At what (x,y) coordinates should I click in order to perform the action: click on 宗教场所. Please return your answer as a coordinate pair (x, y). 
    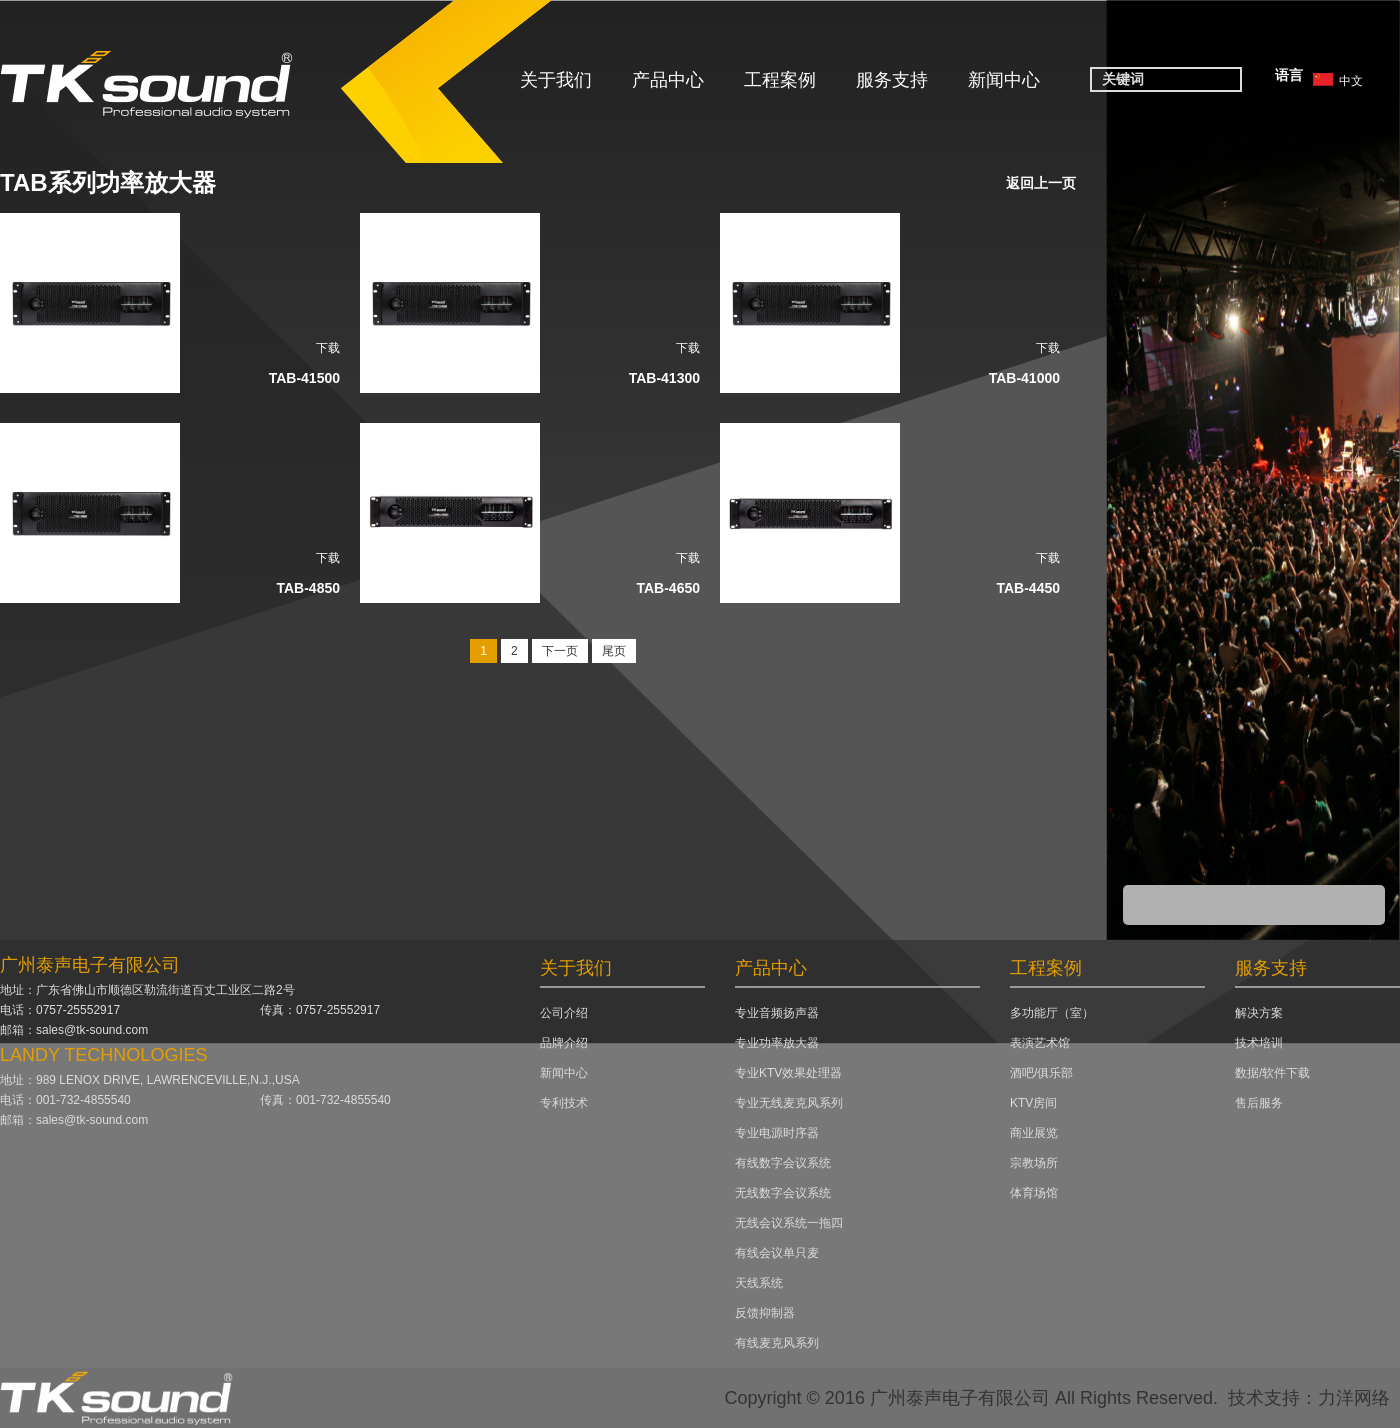
    Looking at the image, I should click on (1034, 1163).